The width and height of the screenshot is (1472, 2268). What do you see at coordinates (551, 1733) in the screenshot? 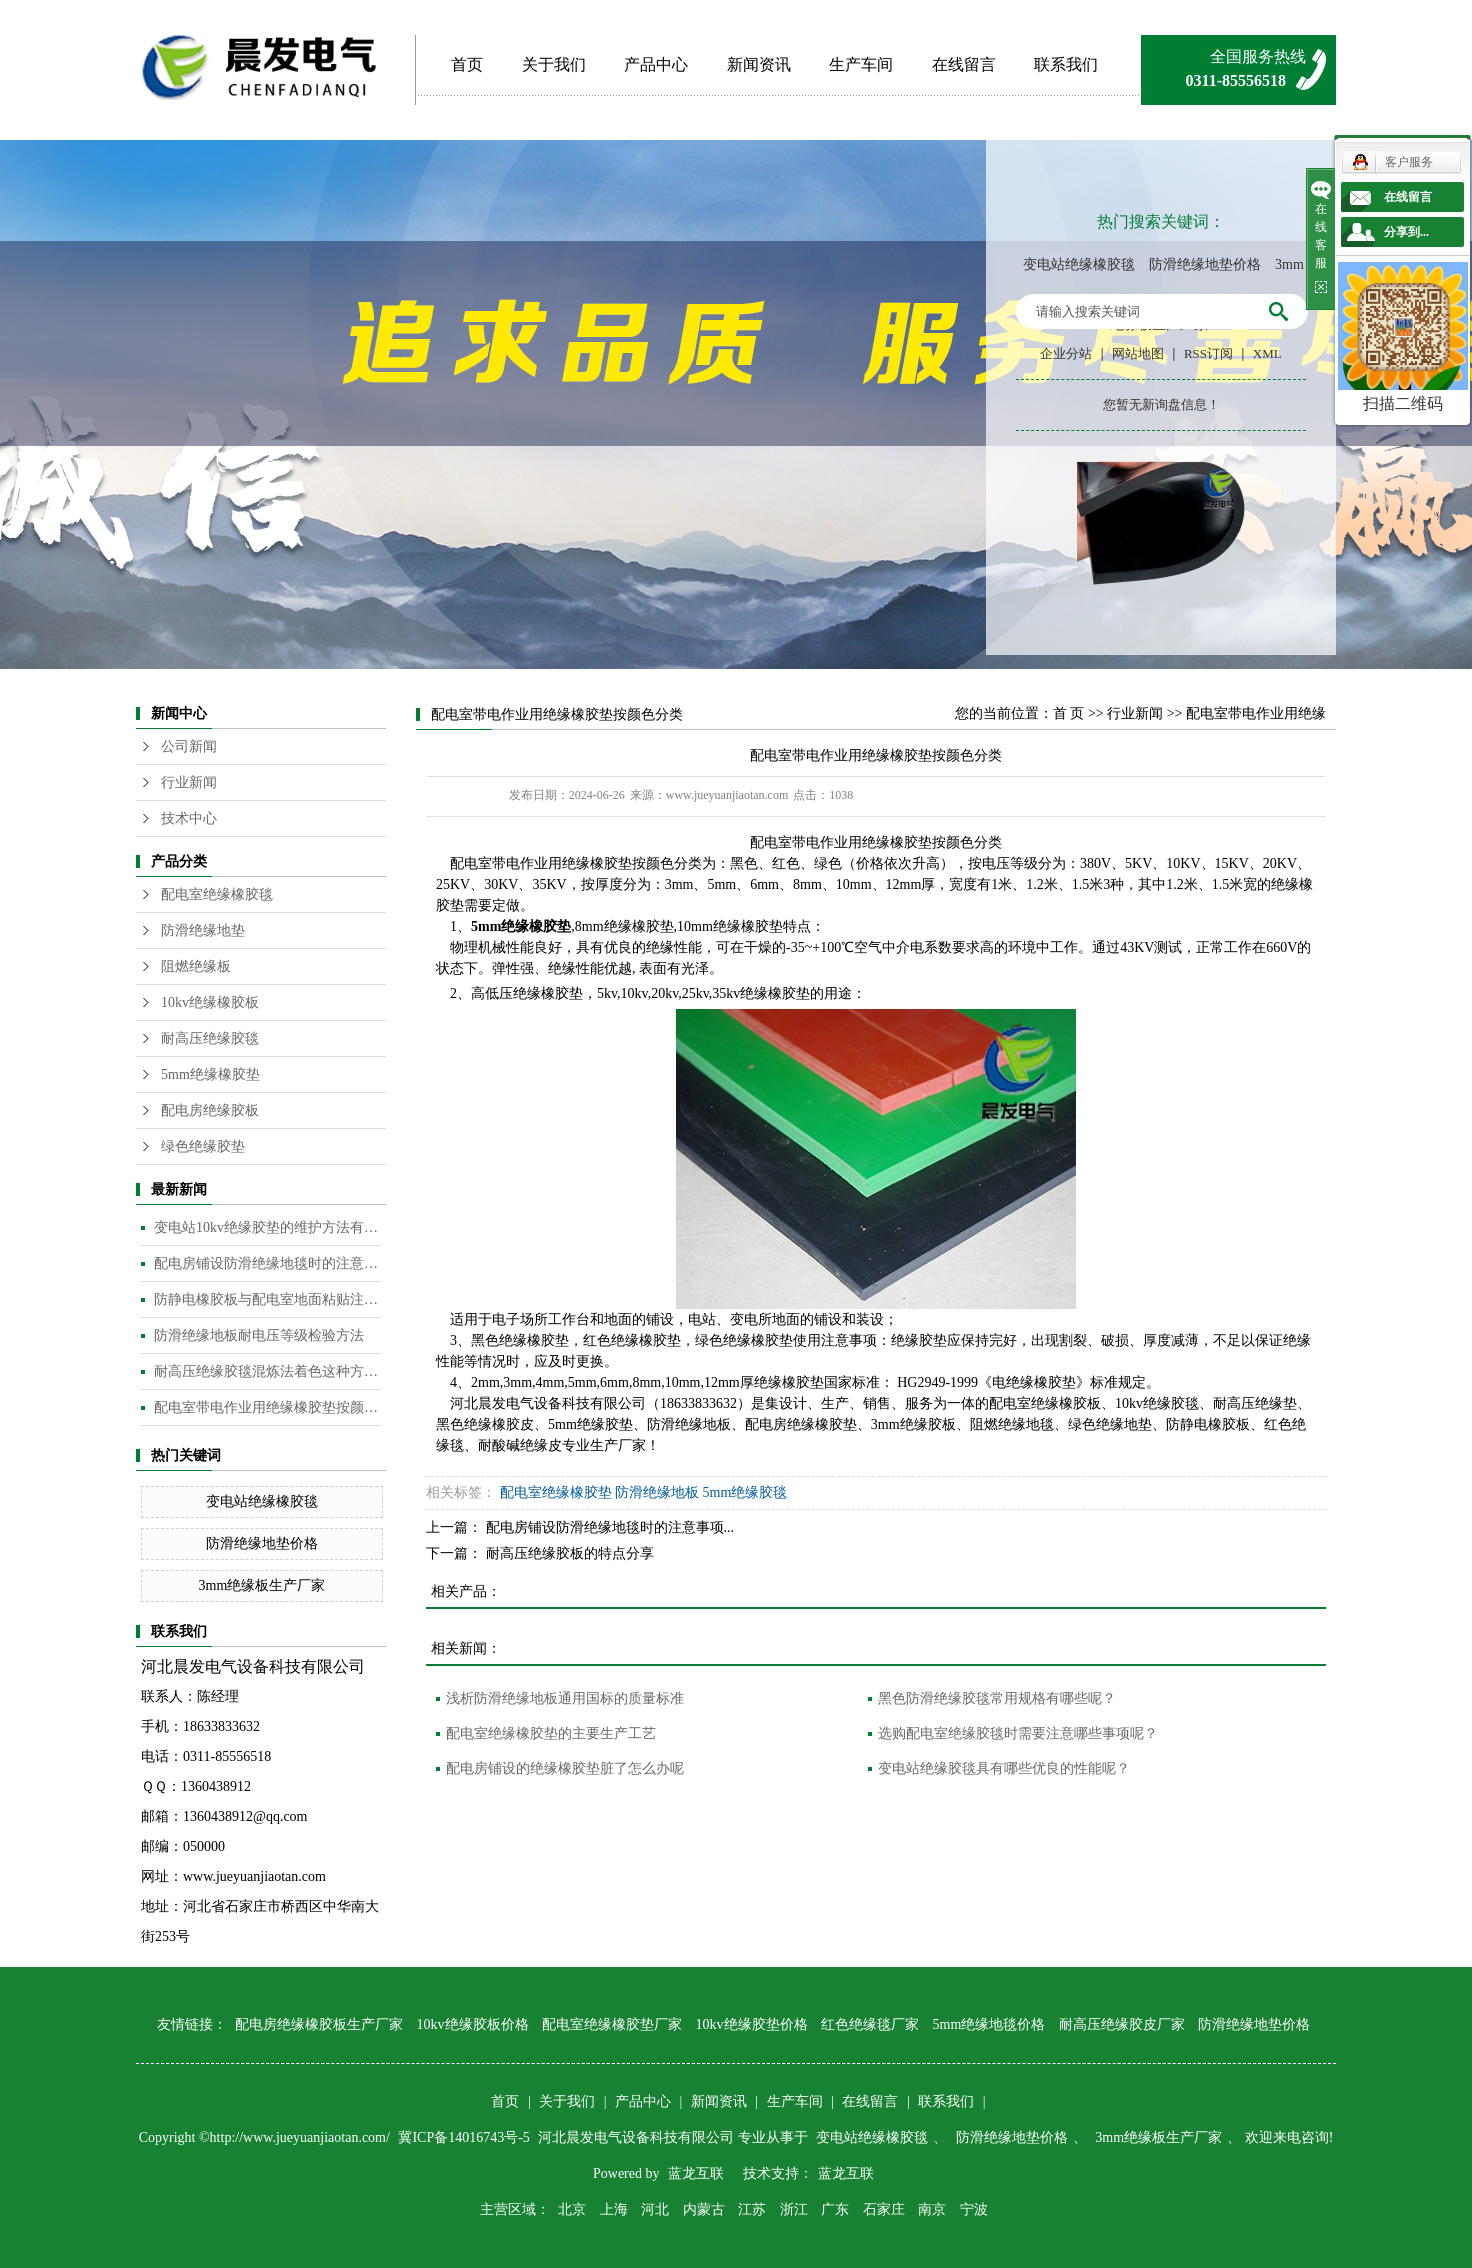
I see `配电室绝缘橡胶垫的主要生产工艺​` at bounding box center [551, 1733].